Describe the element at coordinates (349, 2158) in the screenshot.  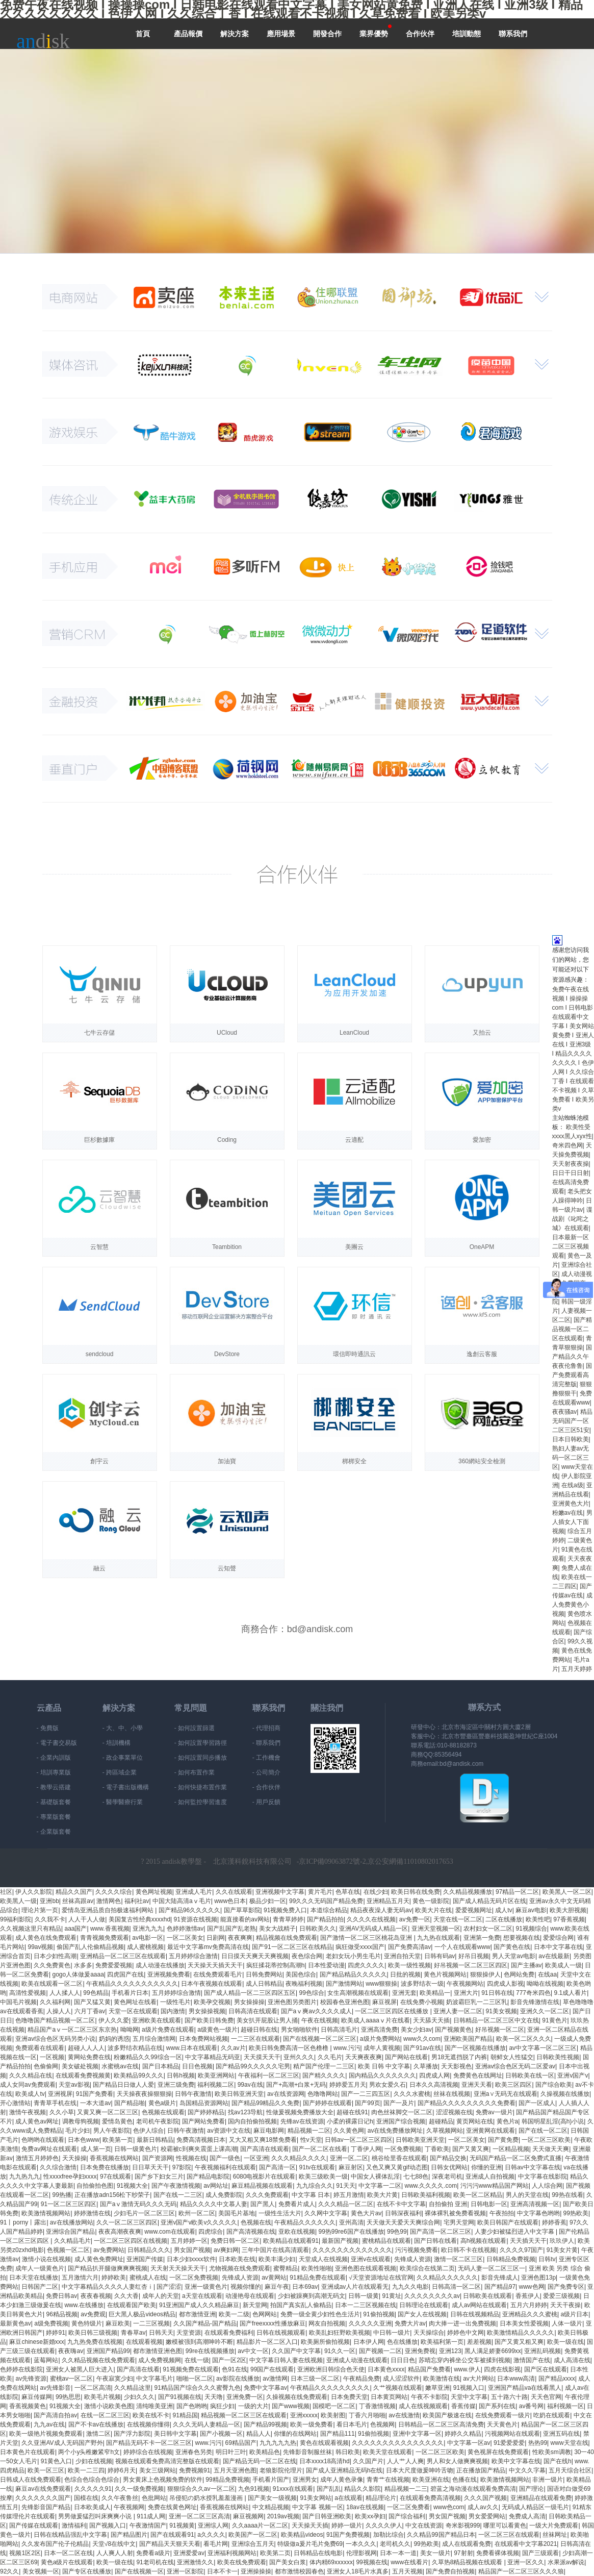
I see `亚洲一区,二区` at that location.